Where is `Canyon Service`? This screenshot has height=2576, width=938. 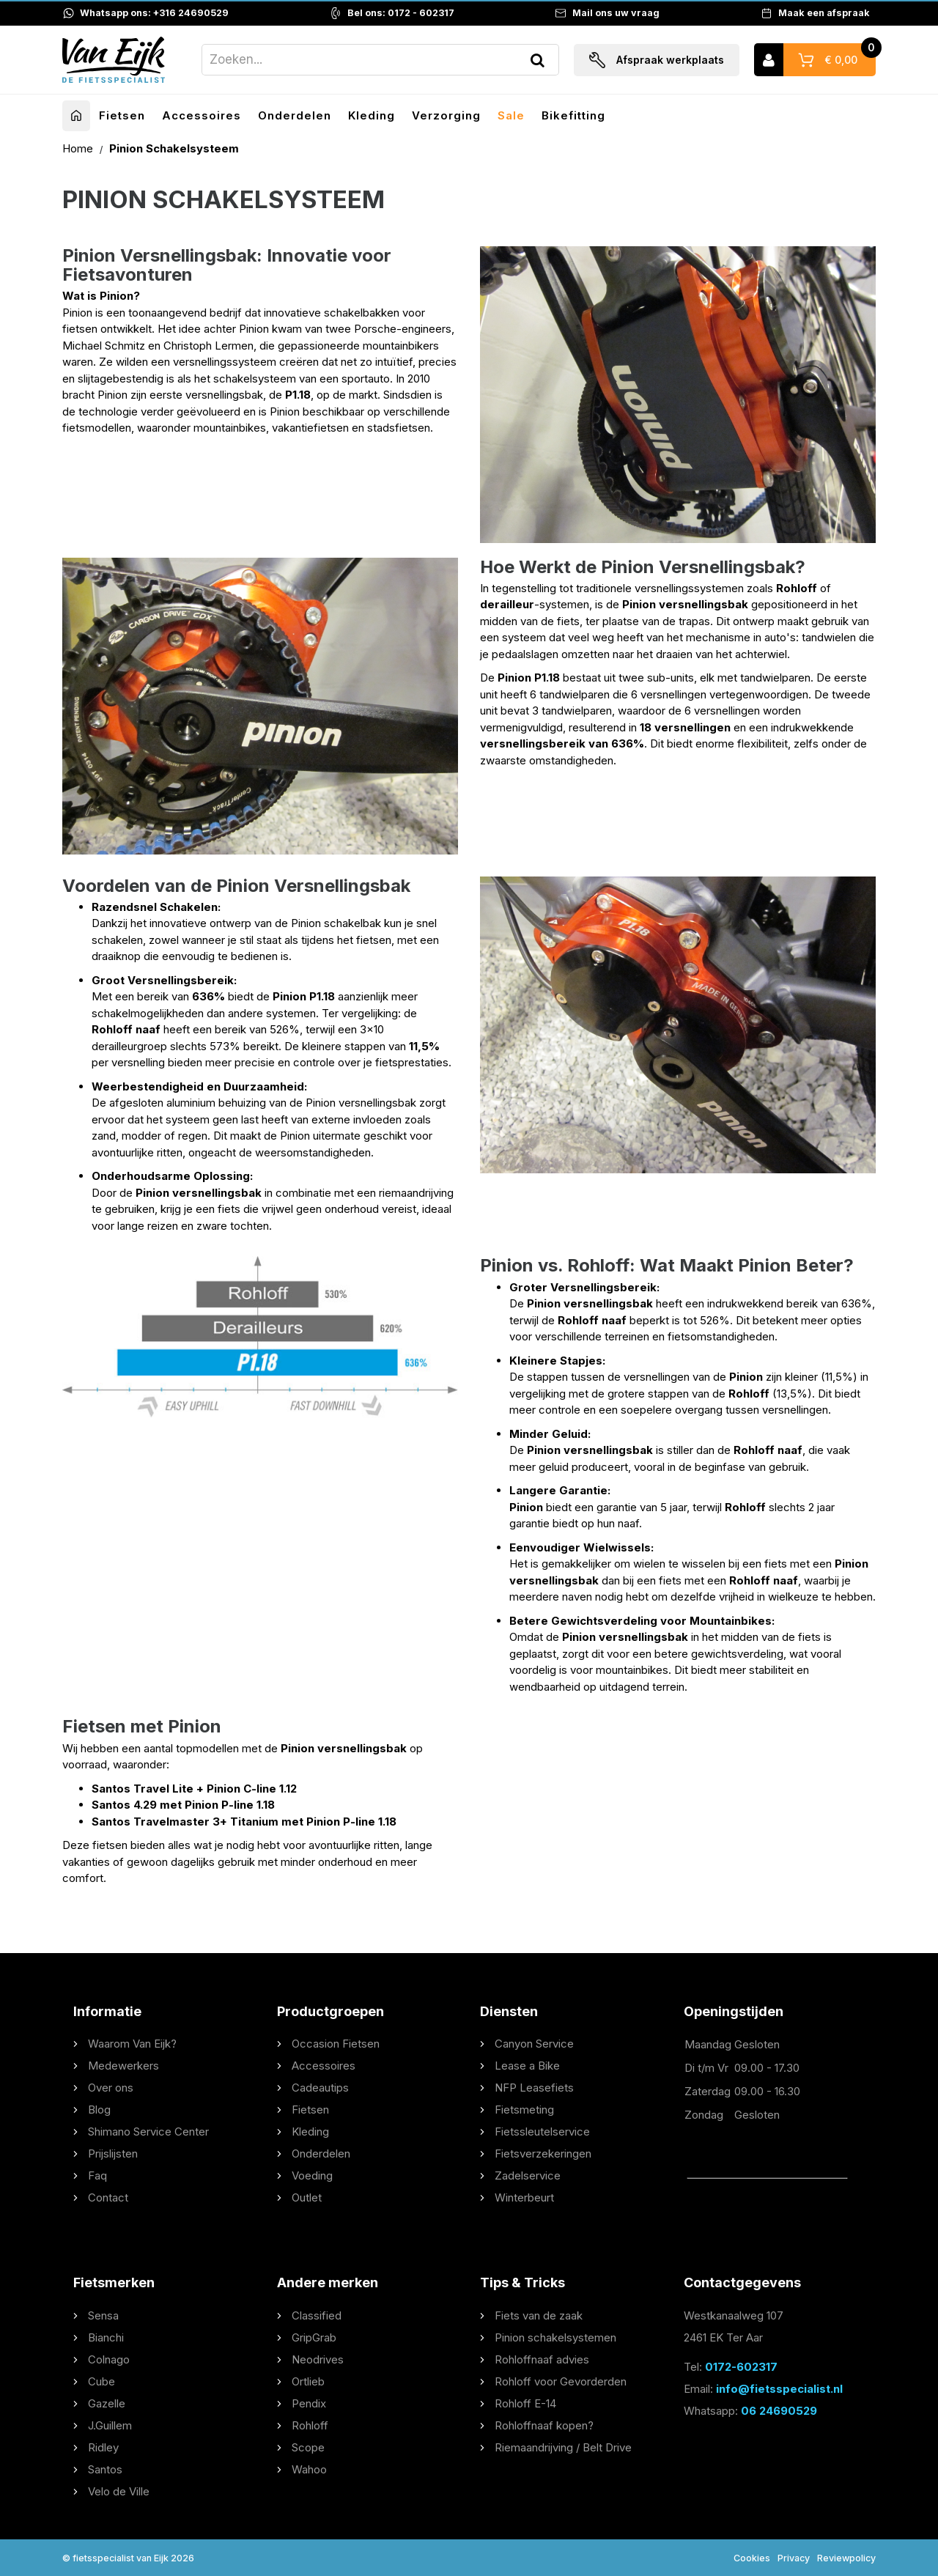
Canyon Service is located at coordinates (534, 2044).